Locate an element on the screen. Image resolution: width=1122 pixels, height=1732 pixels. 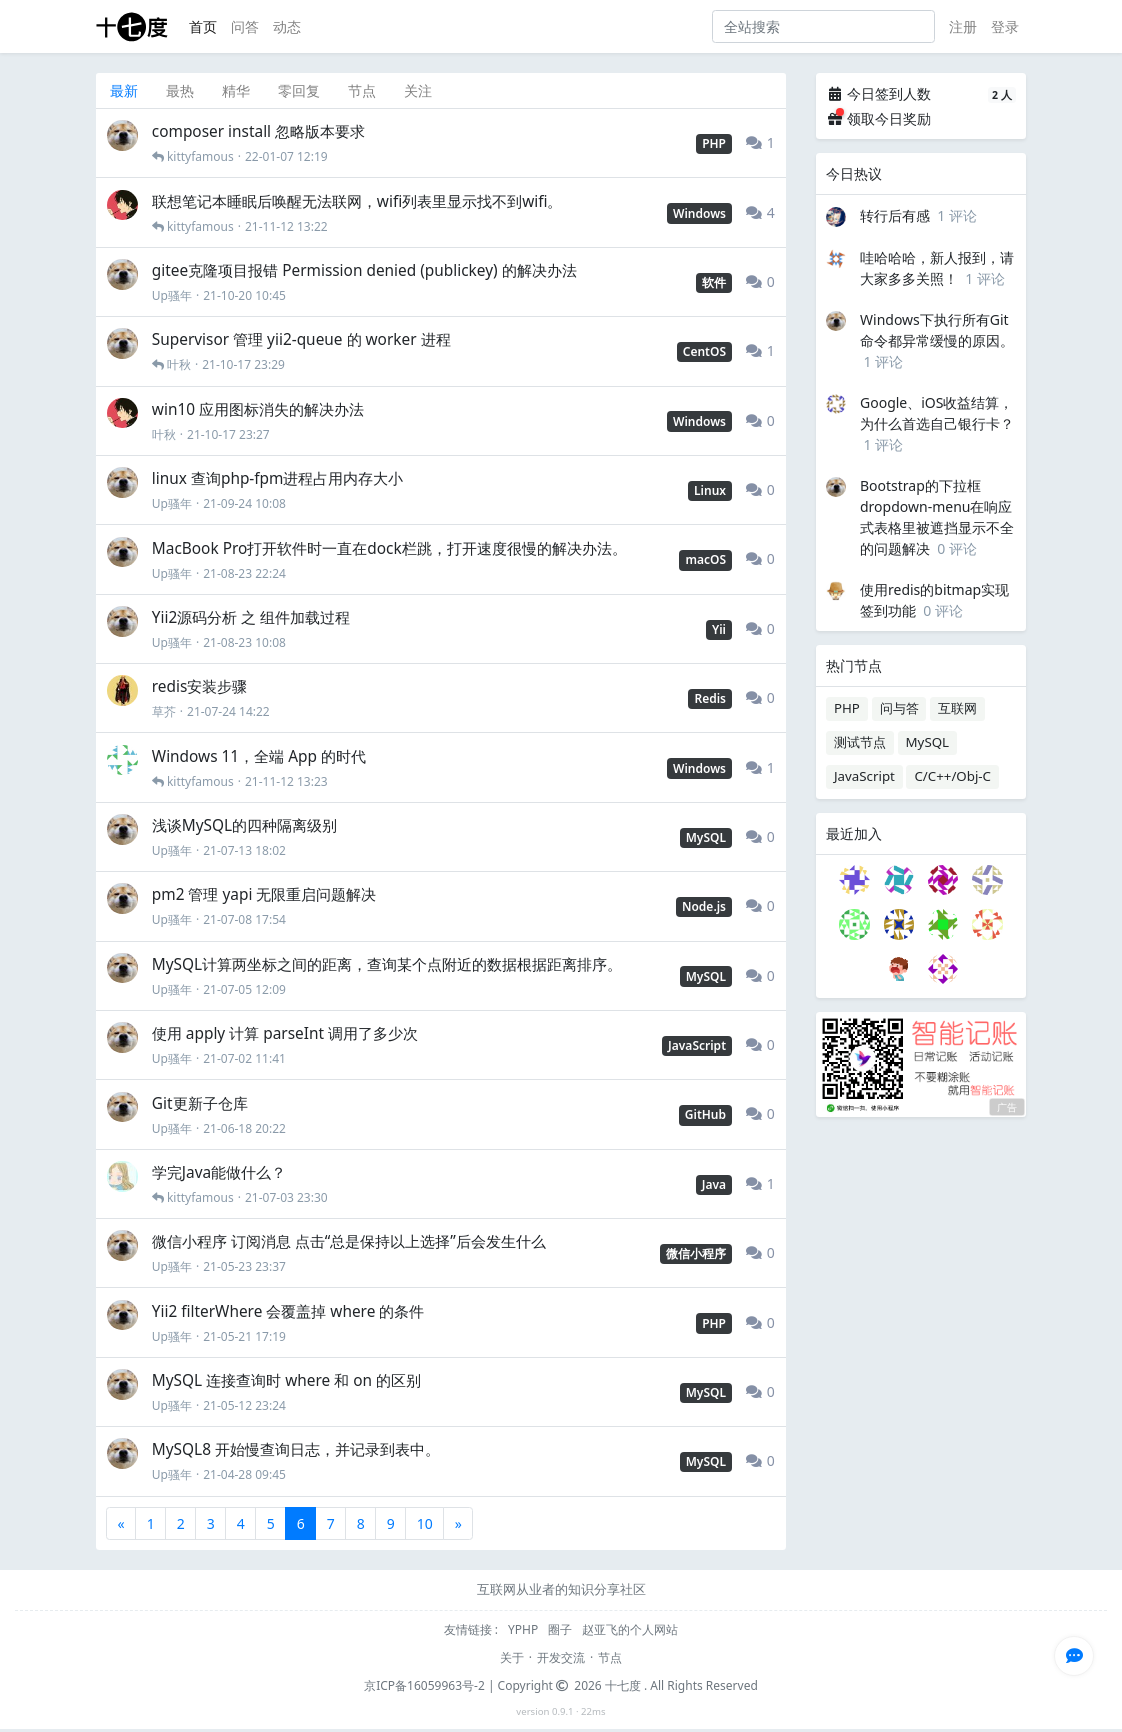
关注 is located at coordinates (418, 90).